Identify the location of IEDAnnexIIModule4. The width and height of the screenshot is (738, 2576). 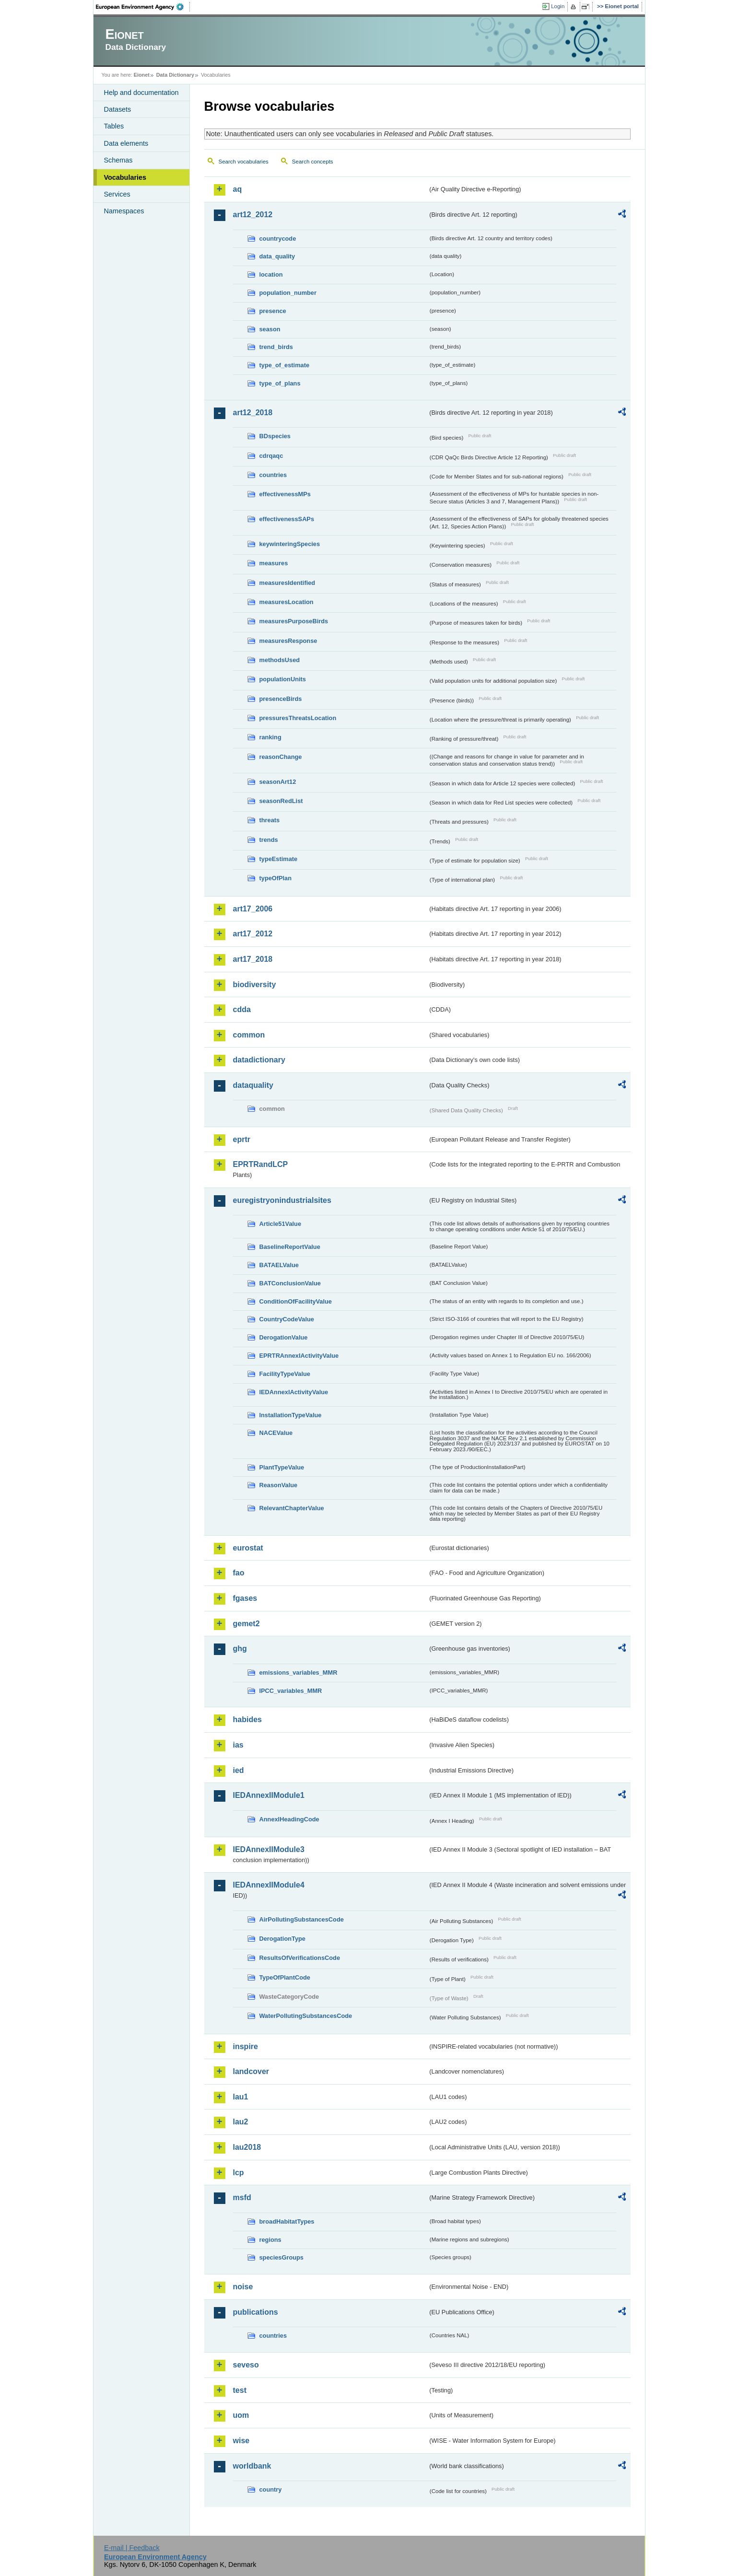
(269, 1885).